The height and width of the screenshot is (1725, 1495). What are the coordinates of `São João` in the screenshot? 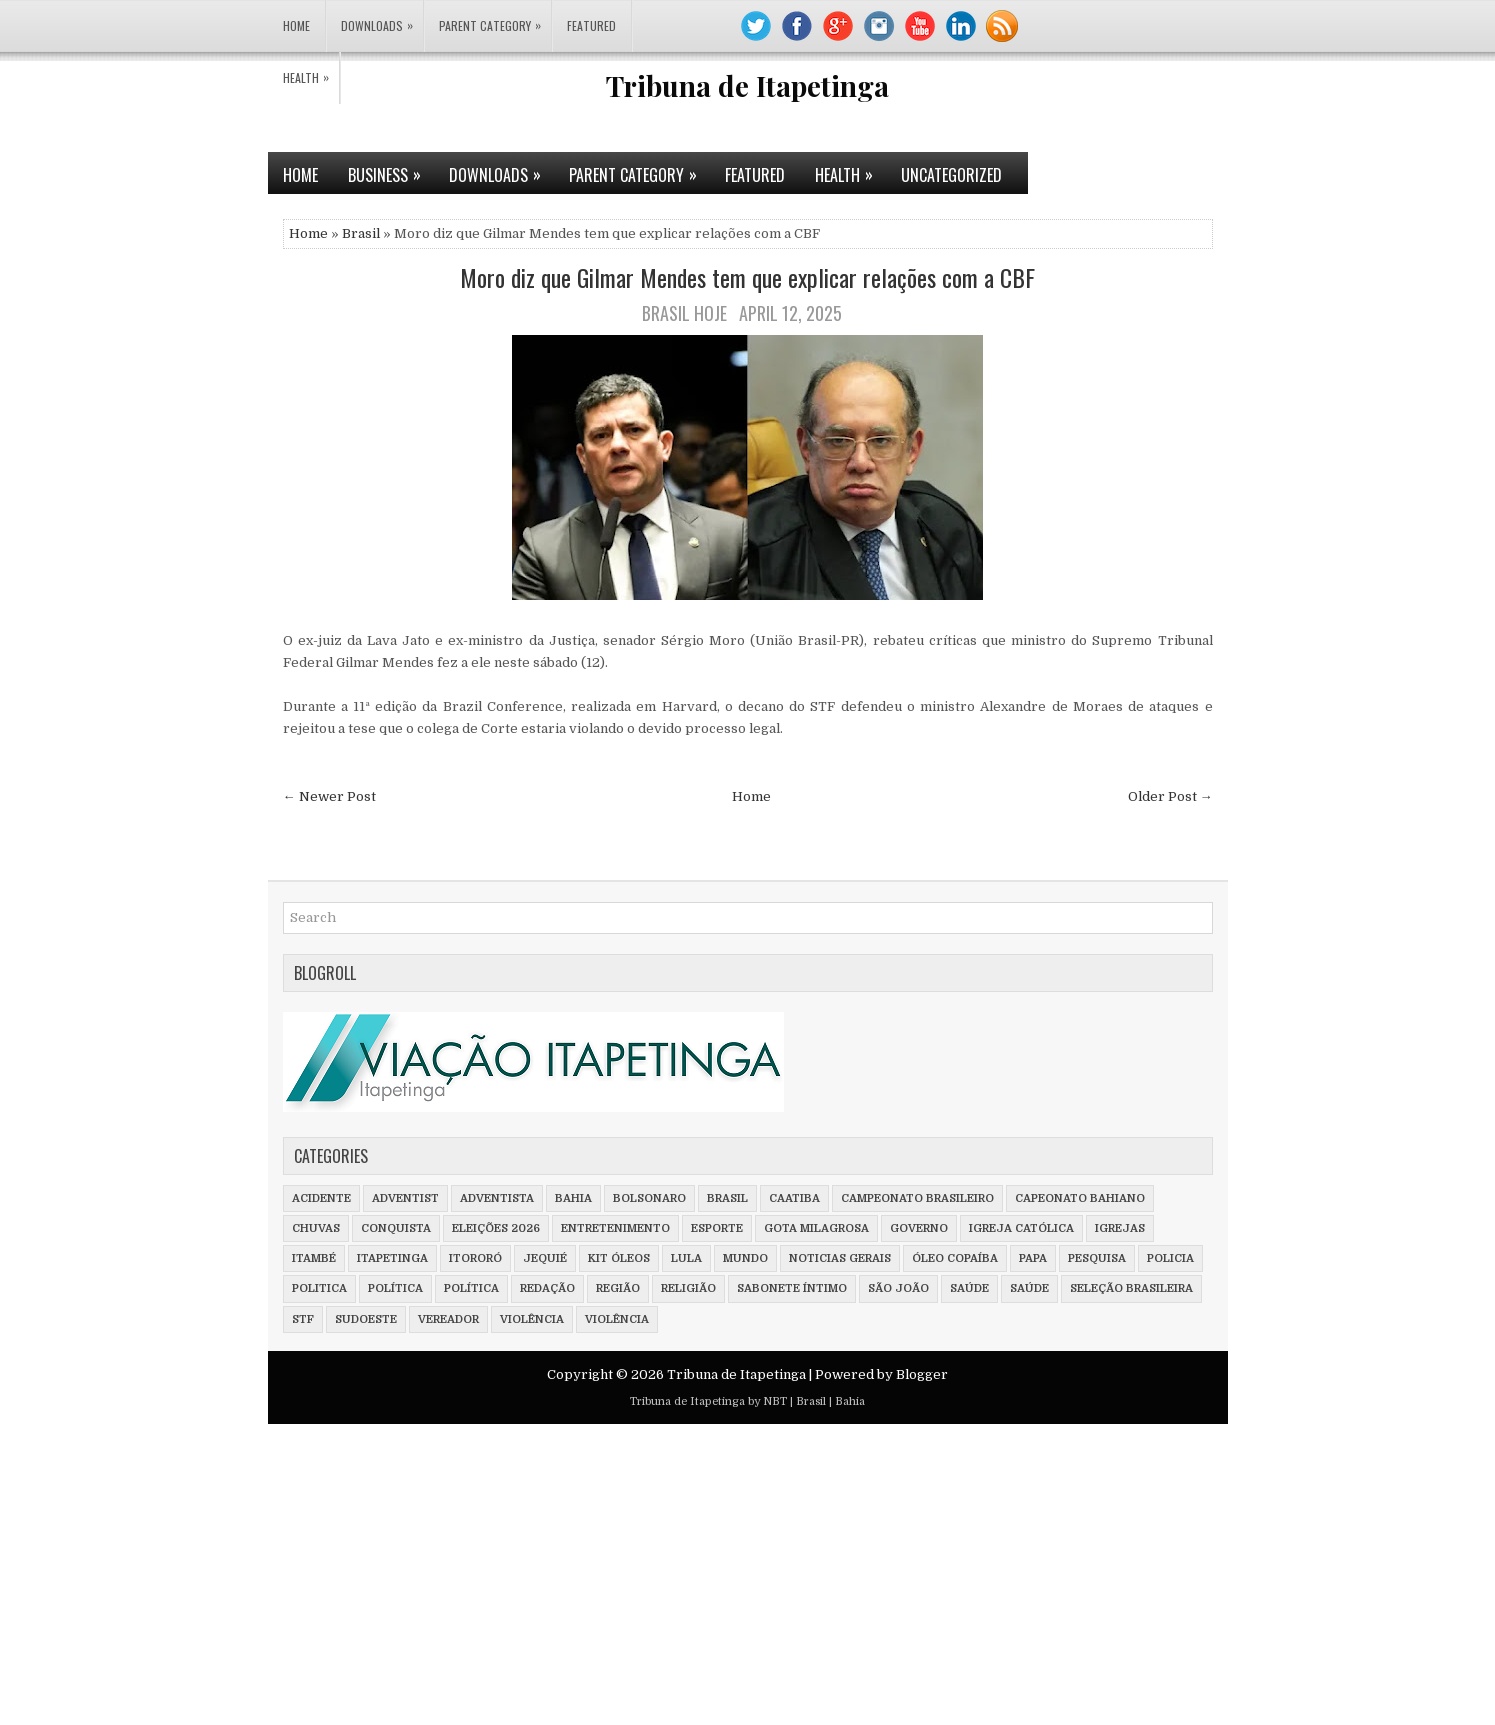 It's located at (898, 1288).